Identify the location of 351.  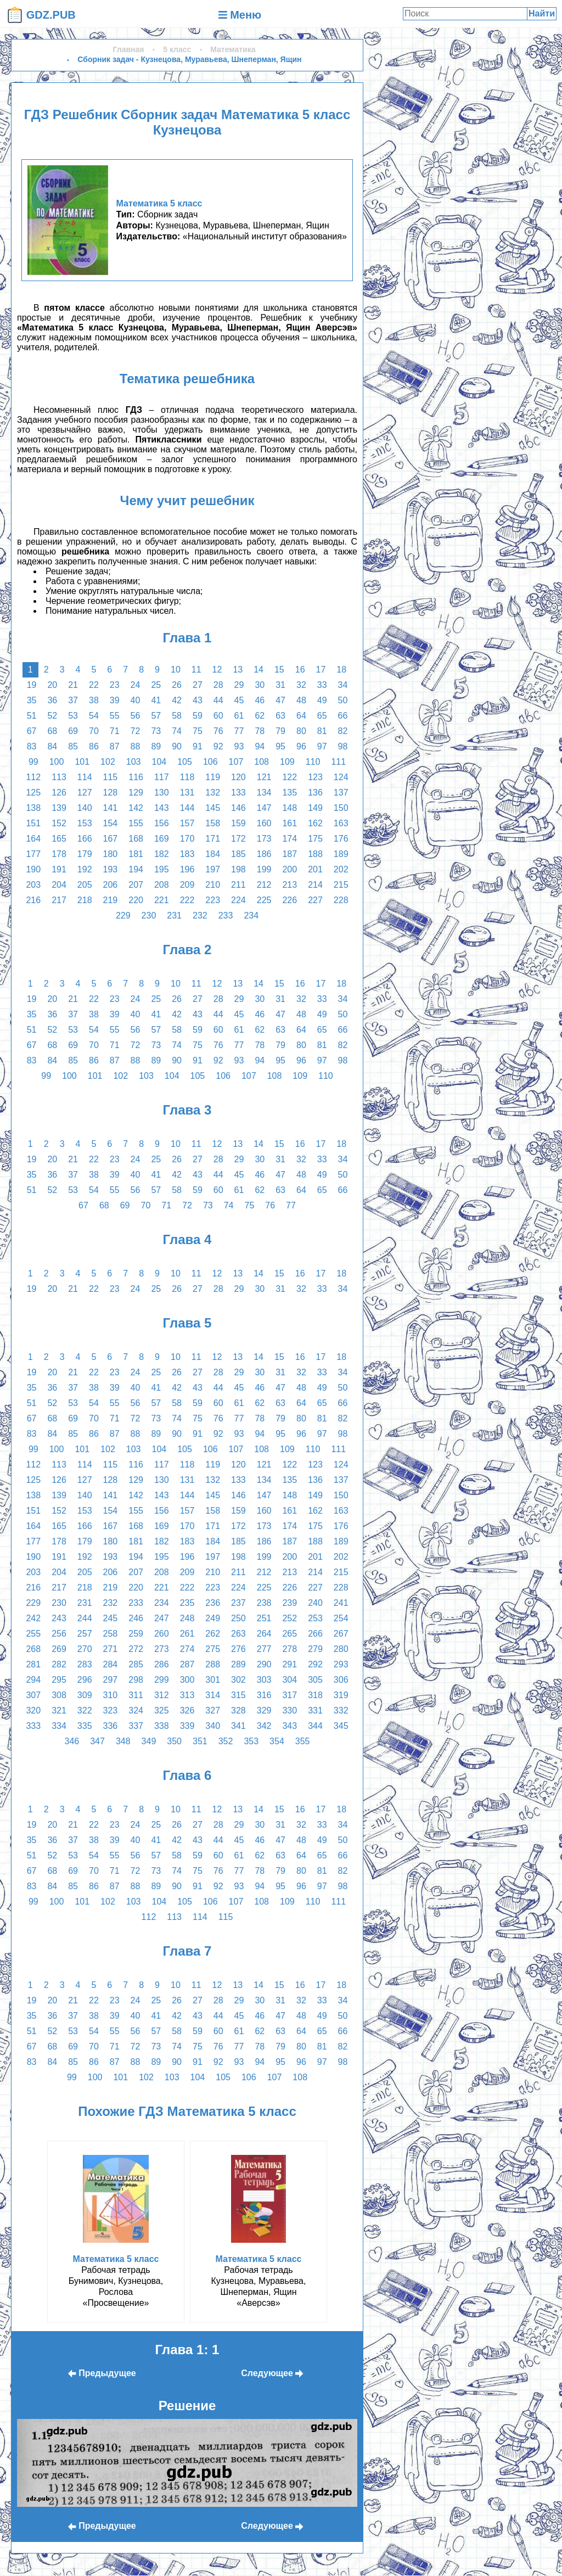
(200, 1741).